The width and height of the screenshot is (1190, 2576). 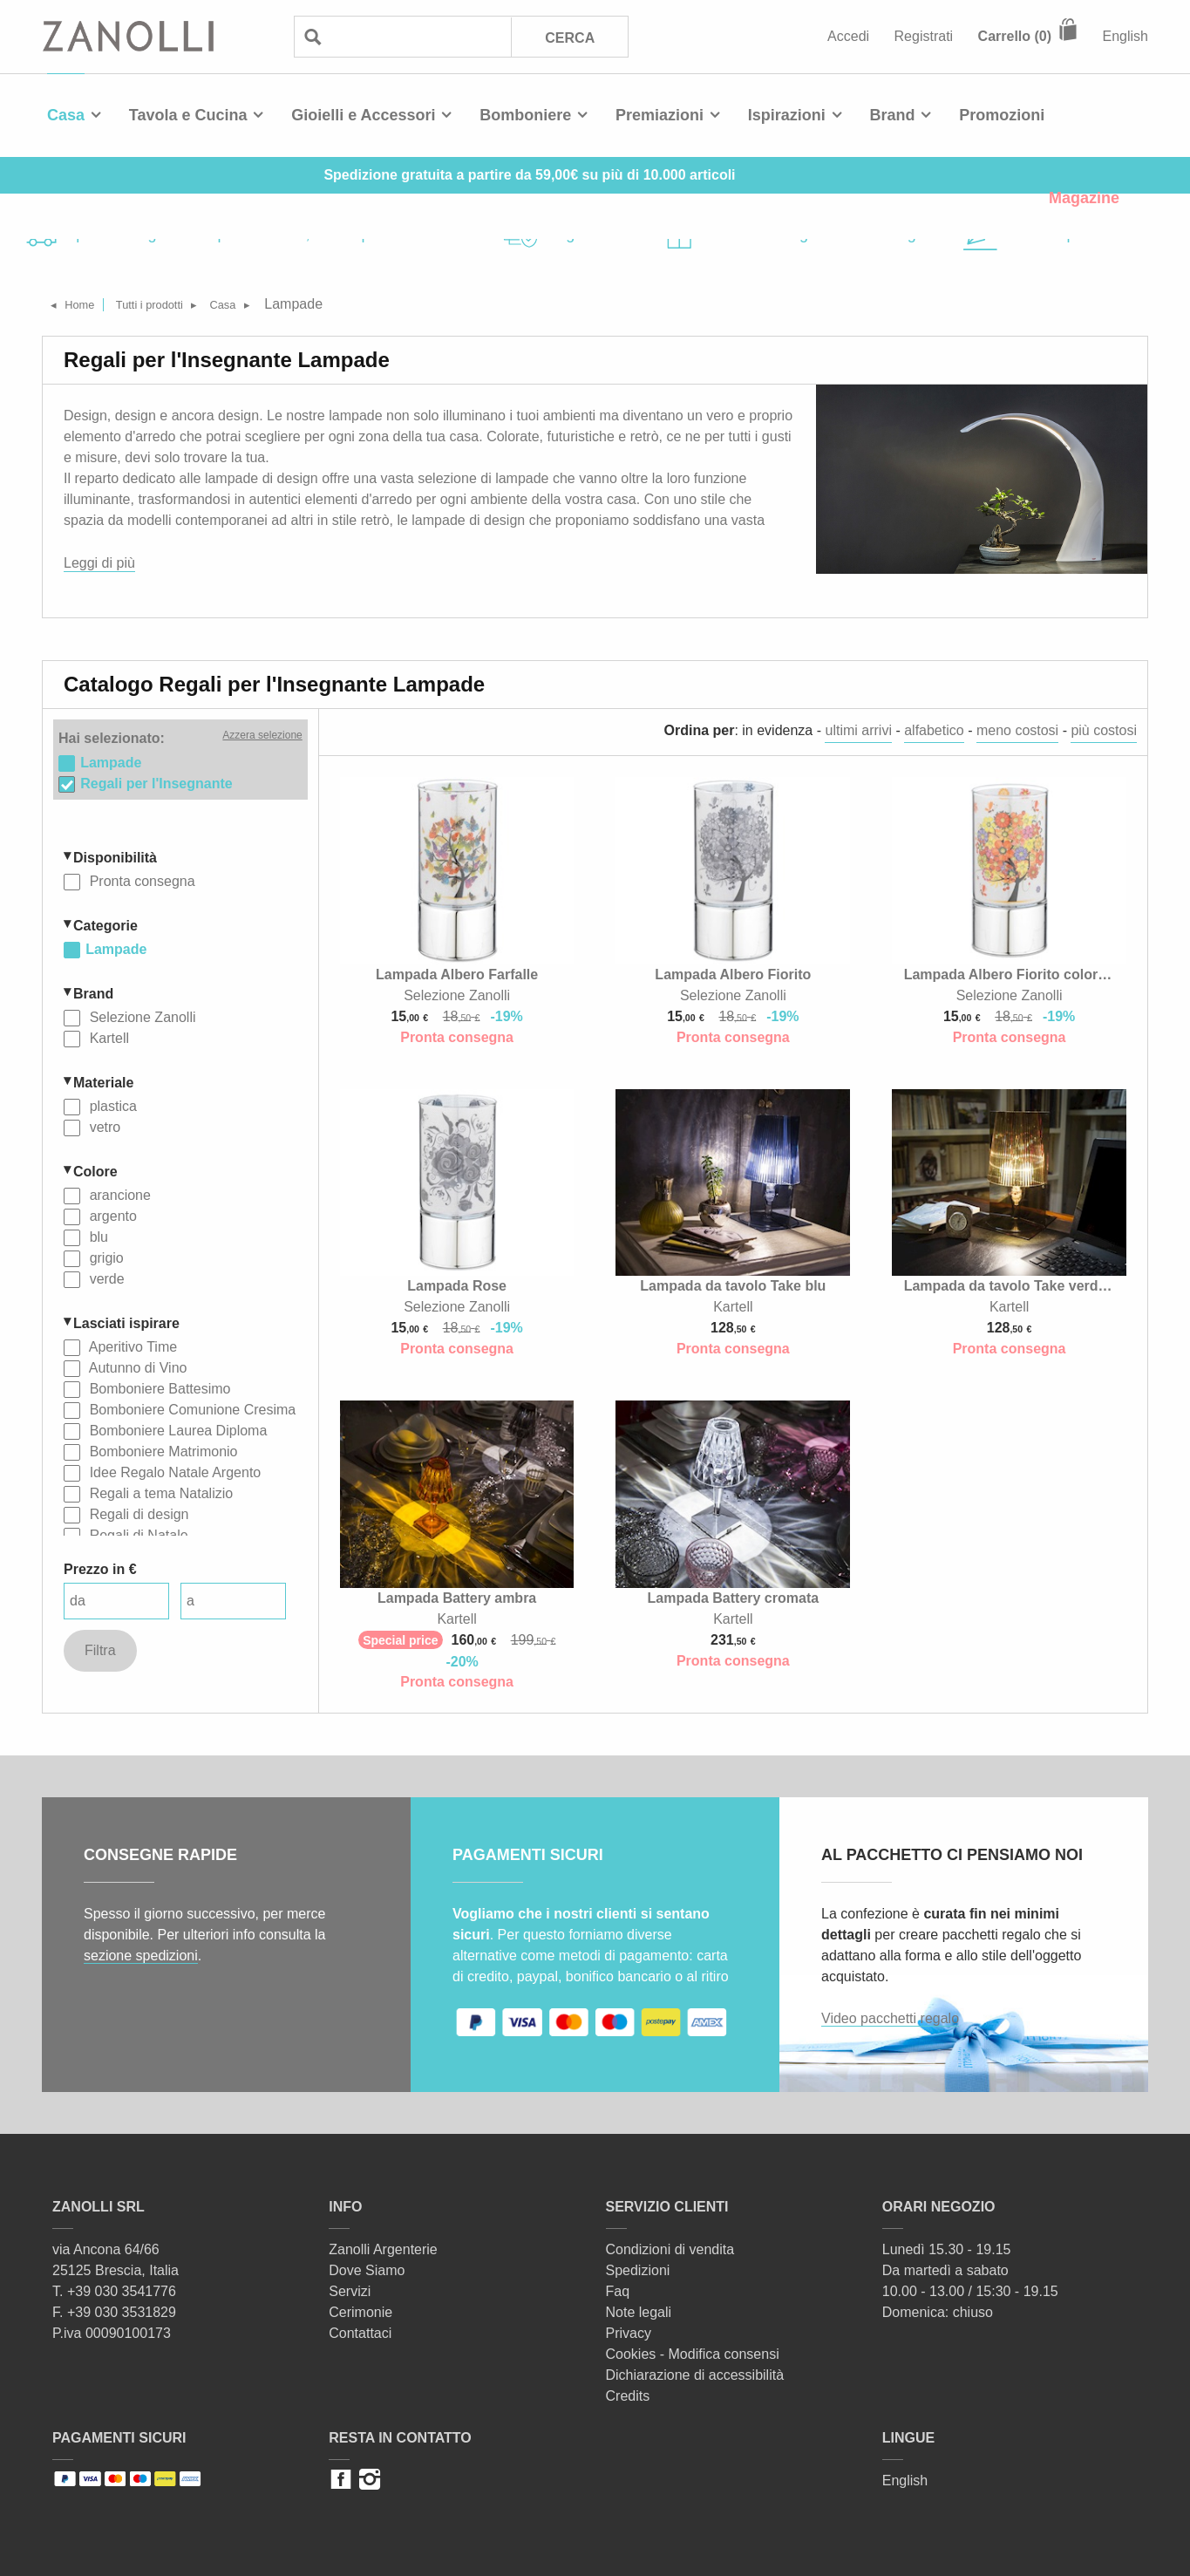 What do you see at coordinates (924, 36) in the screenshot?
I see `Registrati` at bounding box center [924, 36].